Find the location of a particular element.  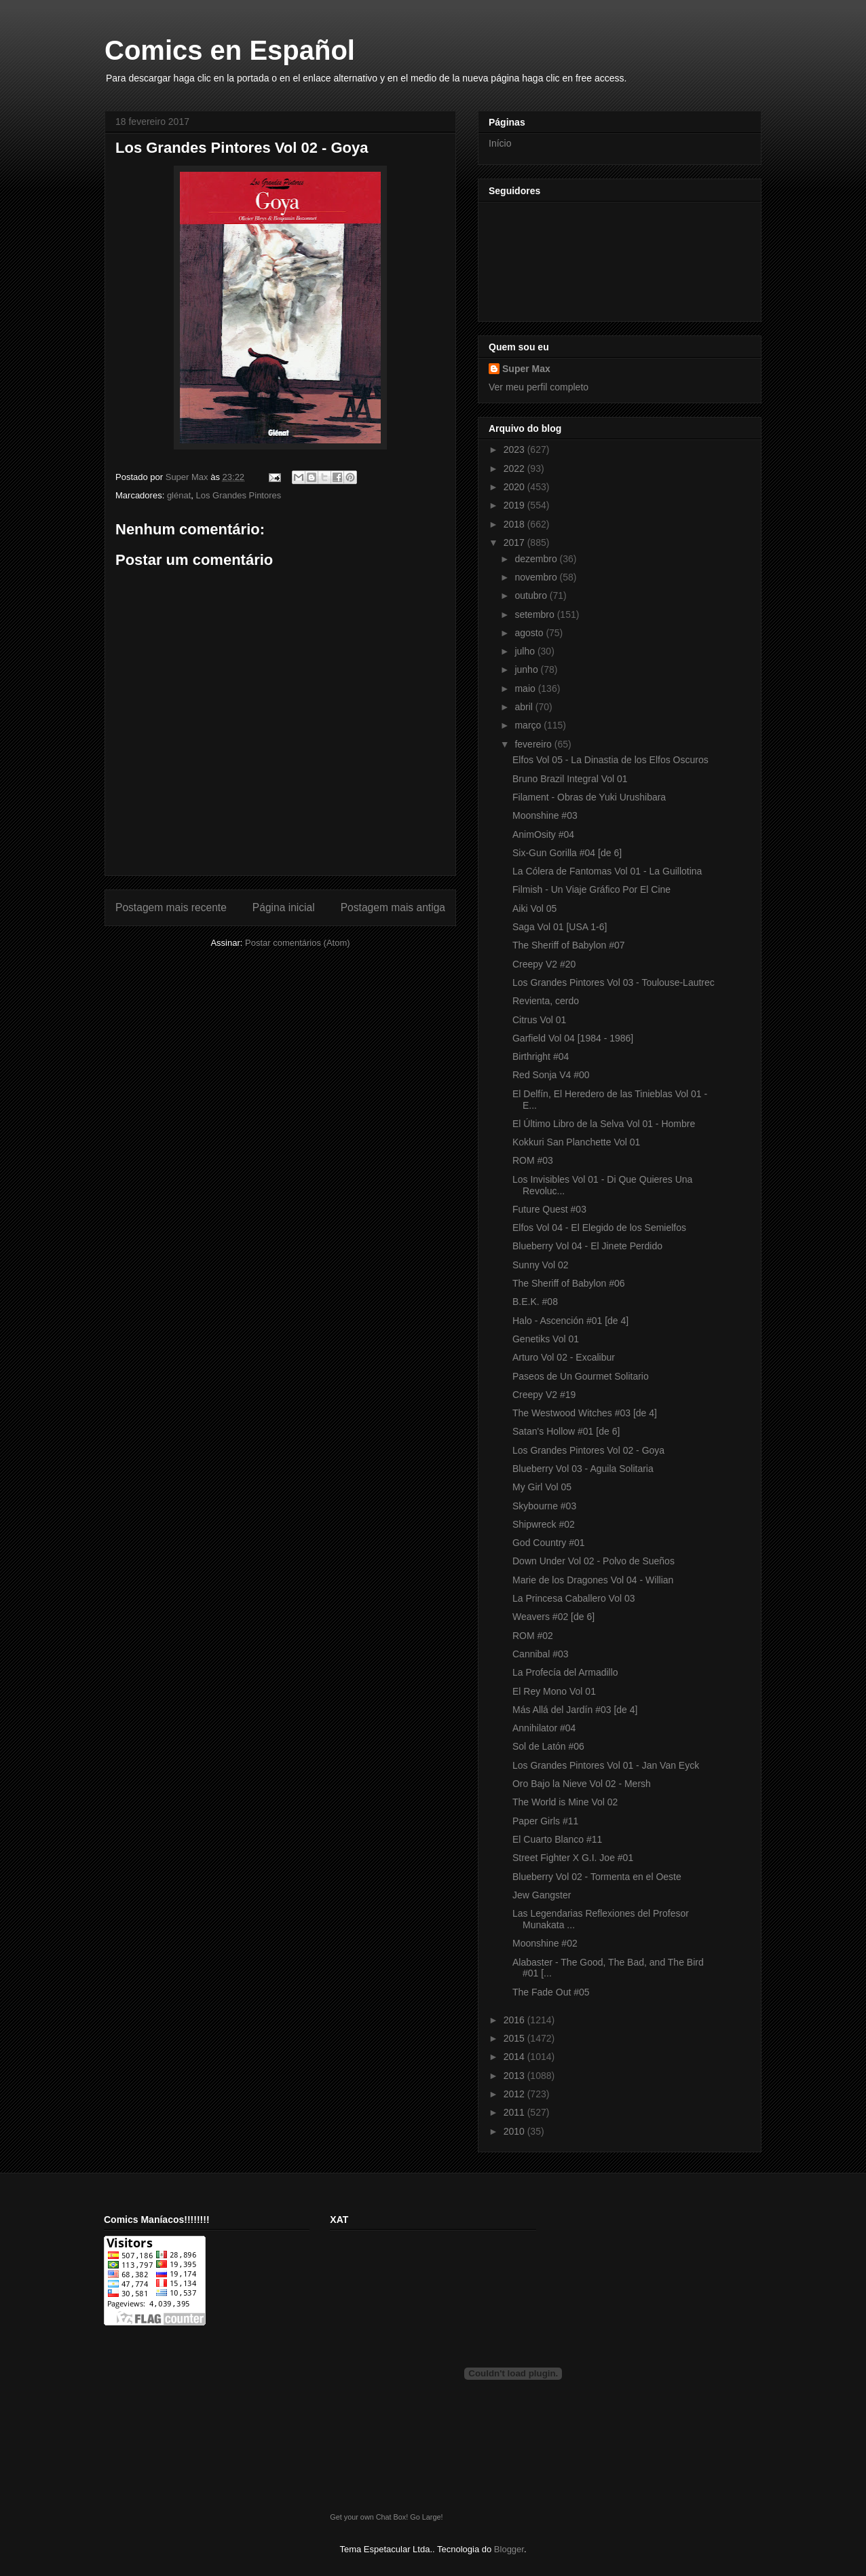

Blogger is located at coordinates (509, 2549).